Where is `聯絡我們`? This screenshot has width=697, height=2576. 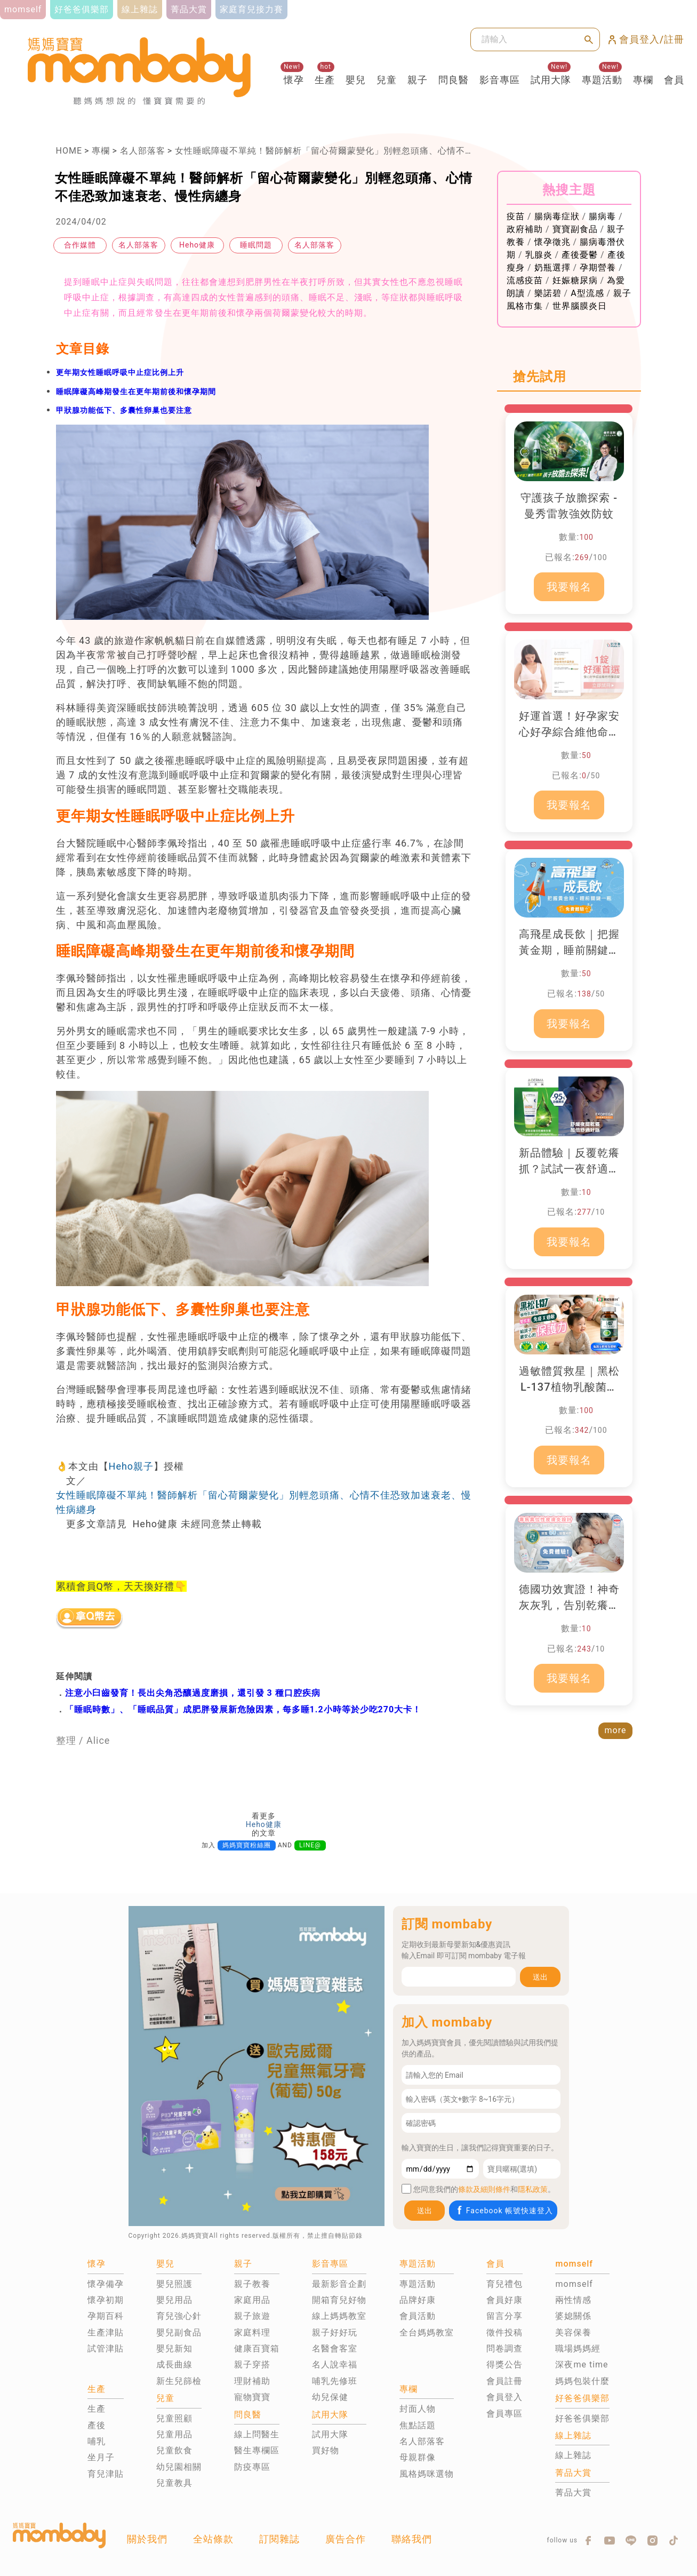
聯絡我們 is located at coordinates (411, 2539).